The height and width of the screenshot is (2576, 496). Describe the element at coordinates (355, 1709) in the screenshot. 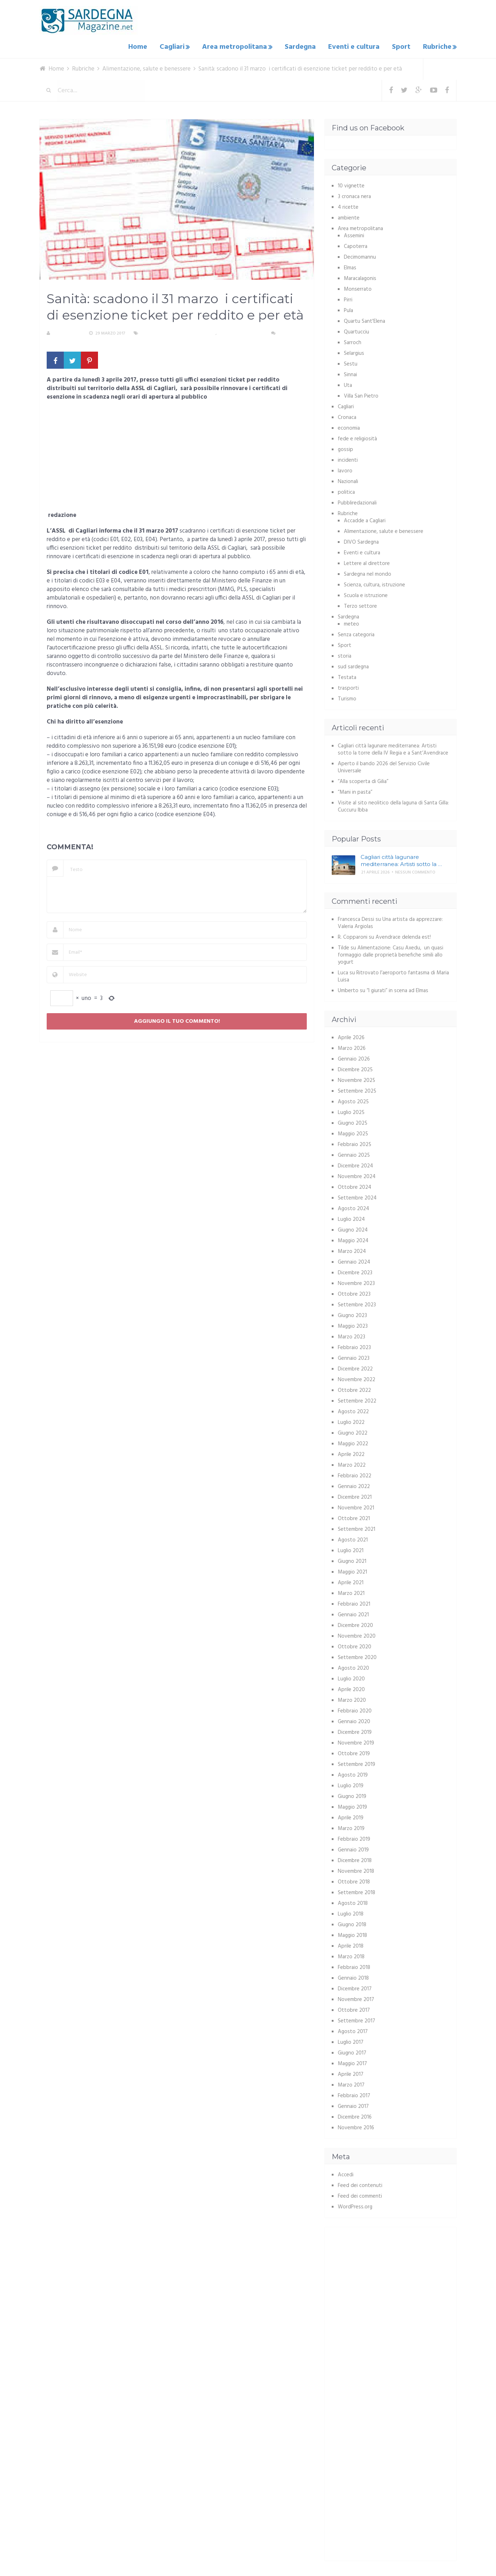

I see `Febbraio 2020` at that location.